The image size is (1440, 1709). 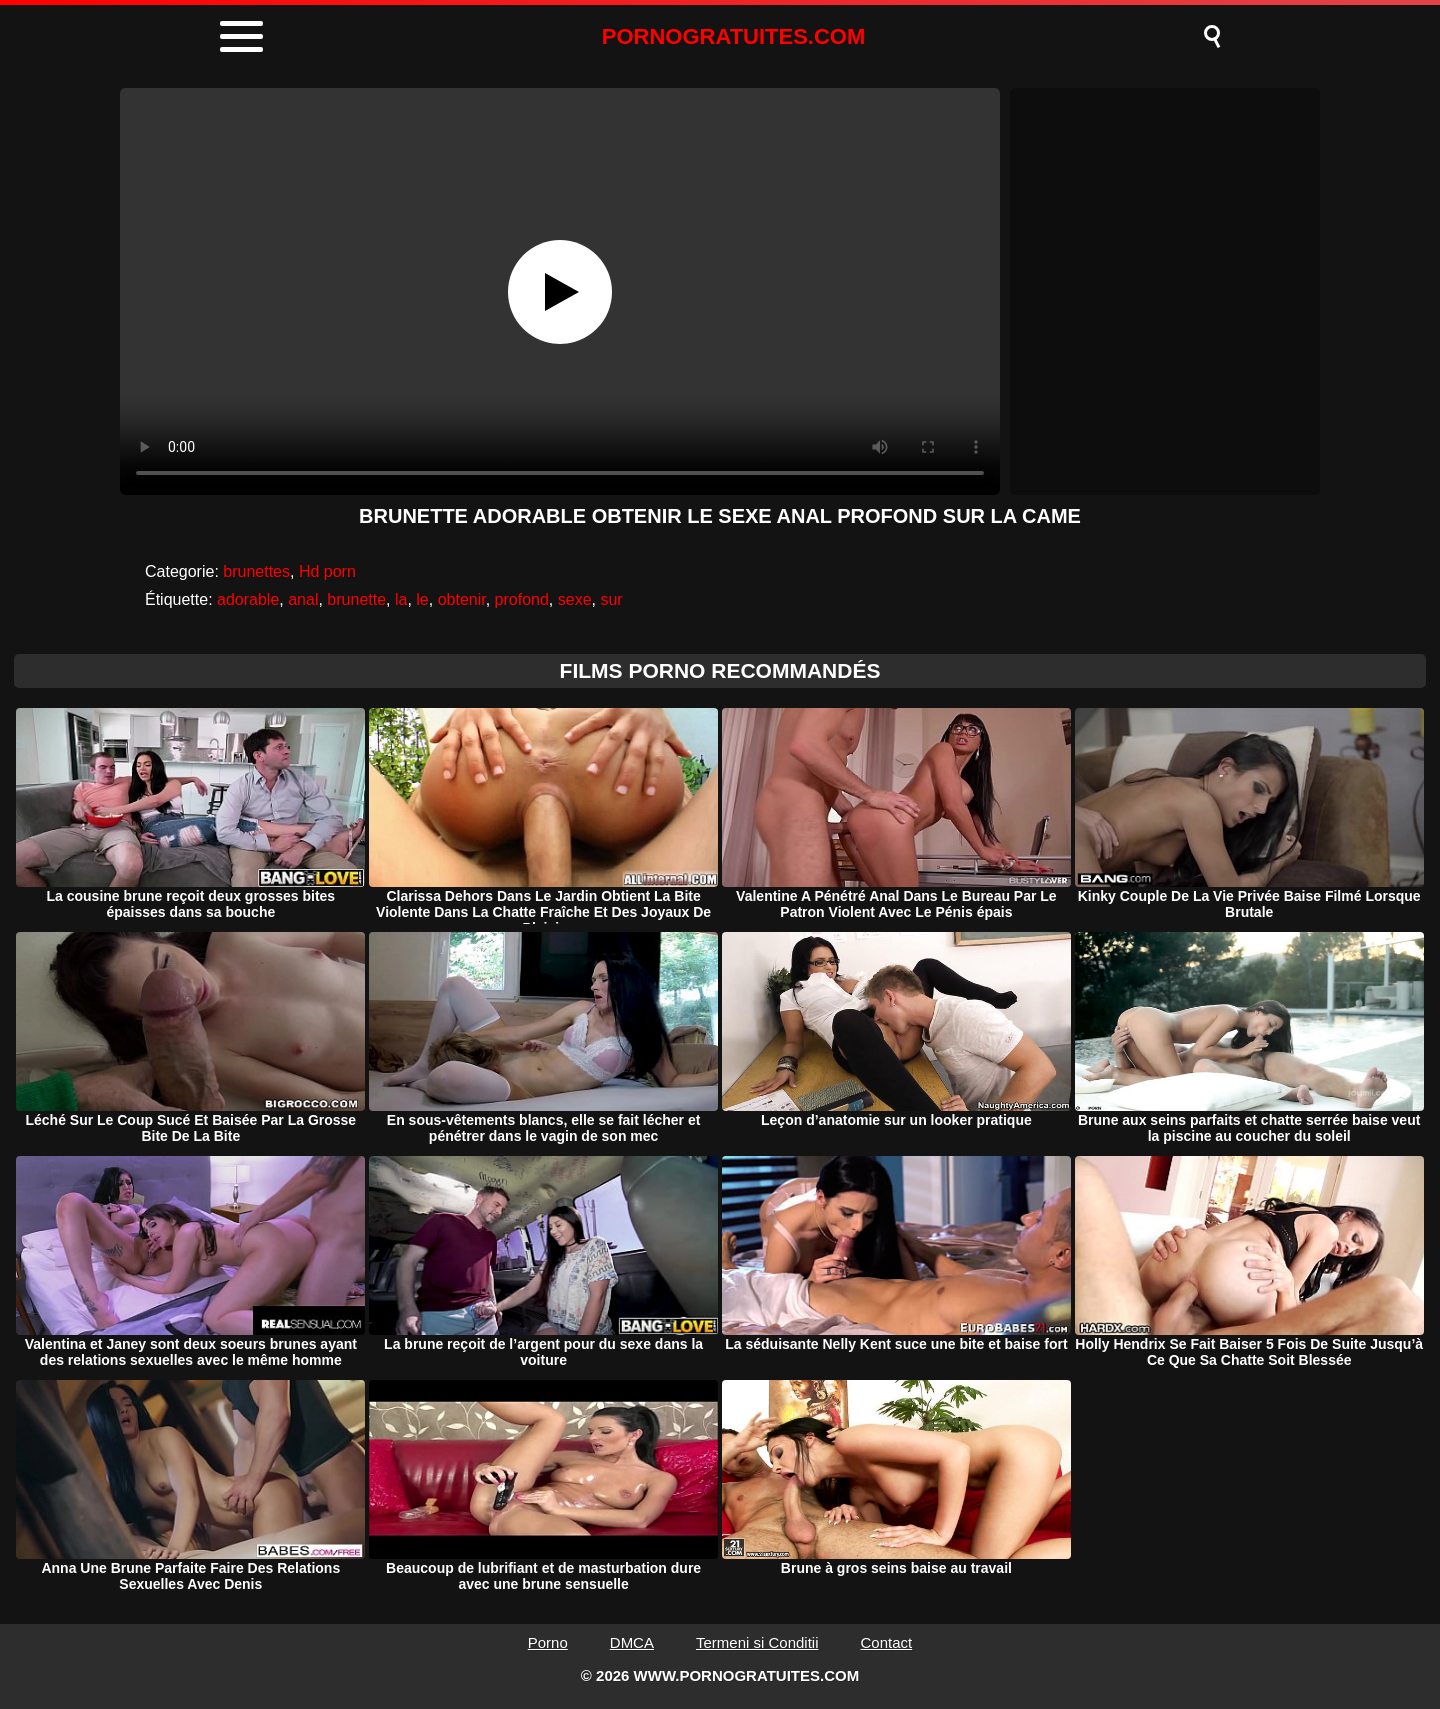 I want to click on Hd porn, so click(x=327, y=571).